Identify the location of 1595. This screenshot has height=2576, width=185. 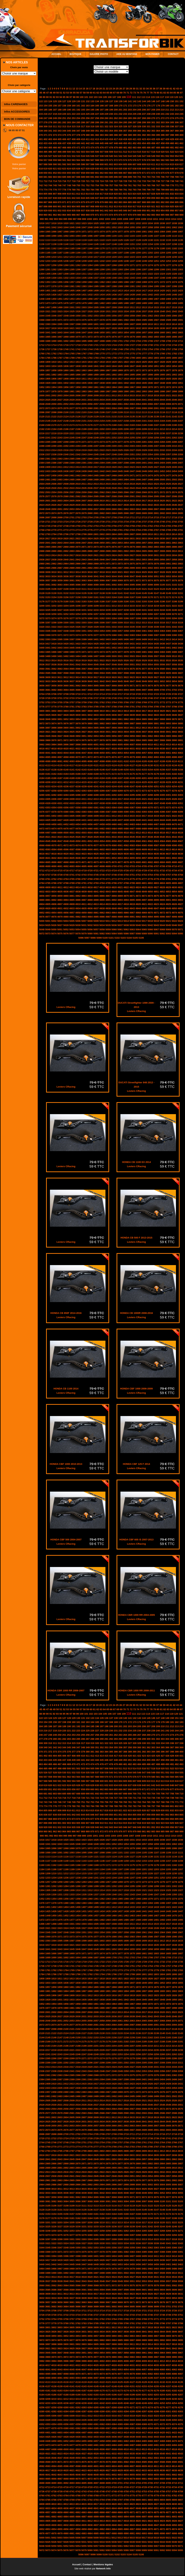
(60, 324).